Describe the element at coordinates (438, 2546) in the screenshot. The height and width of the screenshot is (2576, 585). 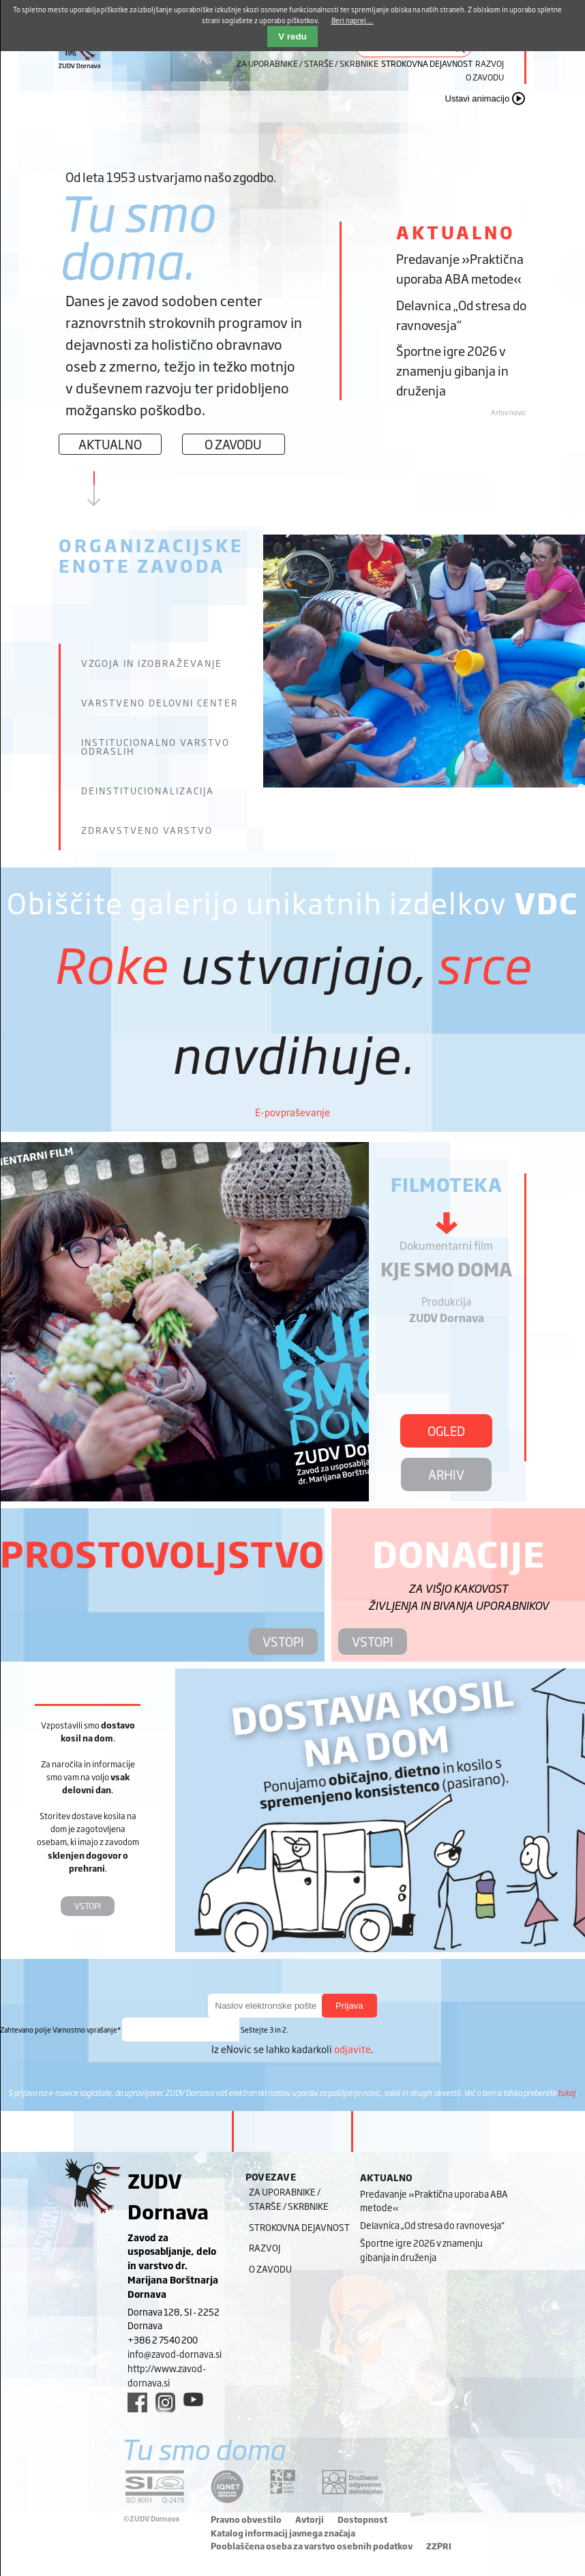
I see `ZZPRI` at that location.